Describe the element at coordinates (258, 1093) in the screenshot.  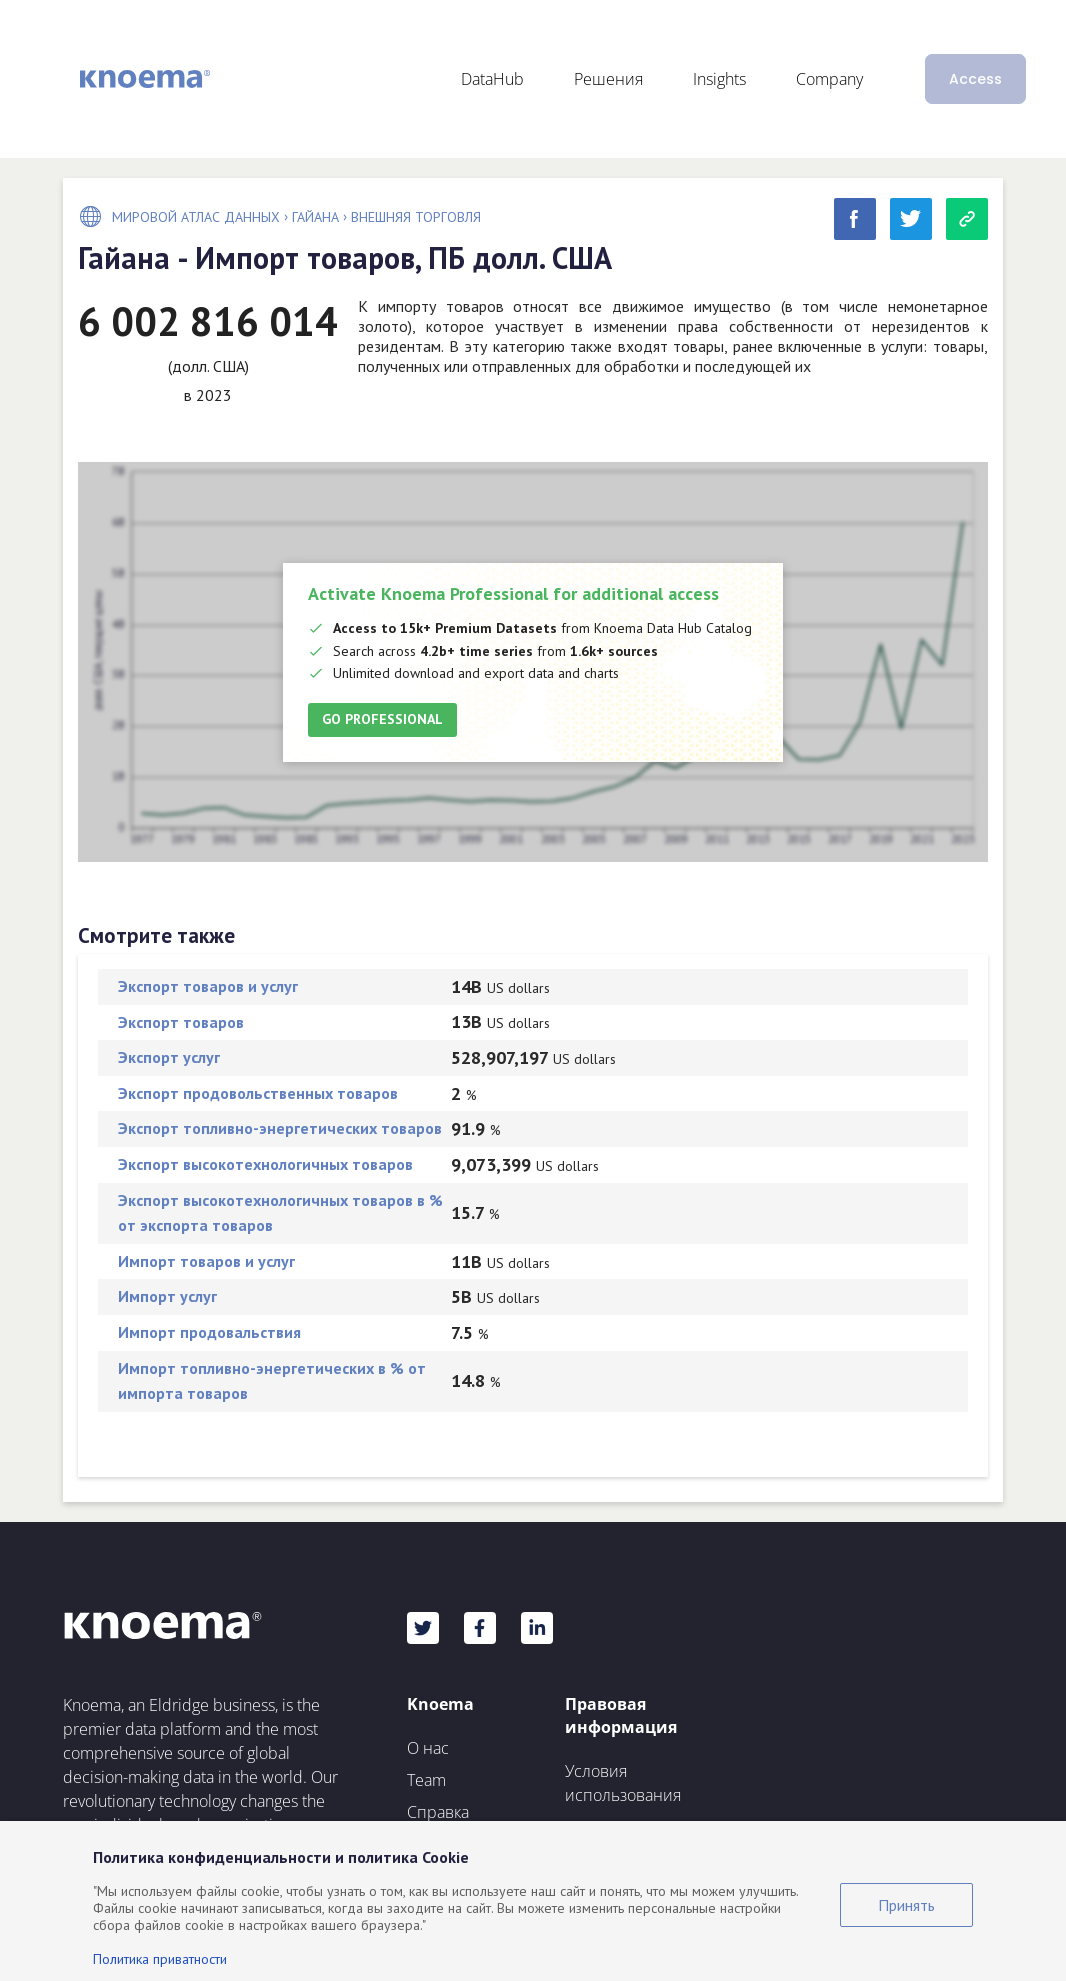
I see `Экспорт продовольственных товаров` at that location.